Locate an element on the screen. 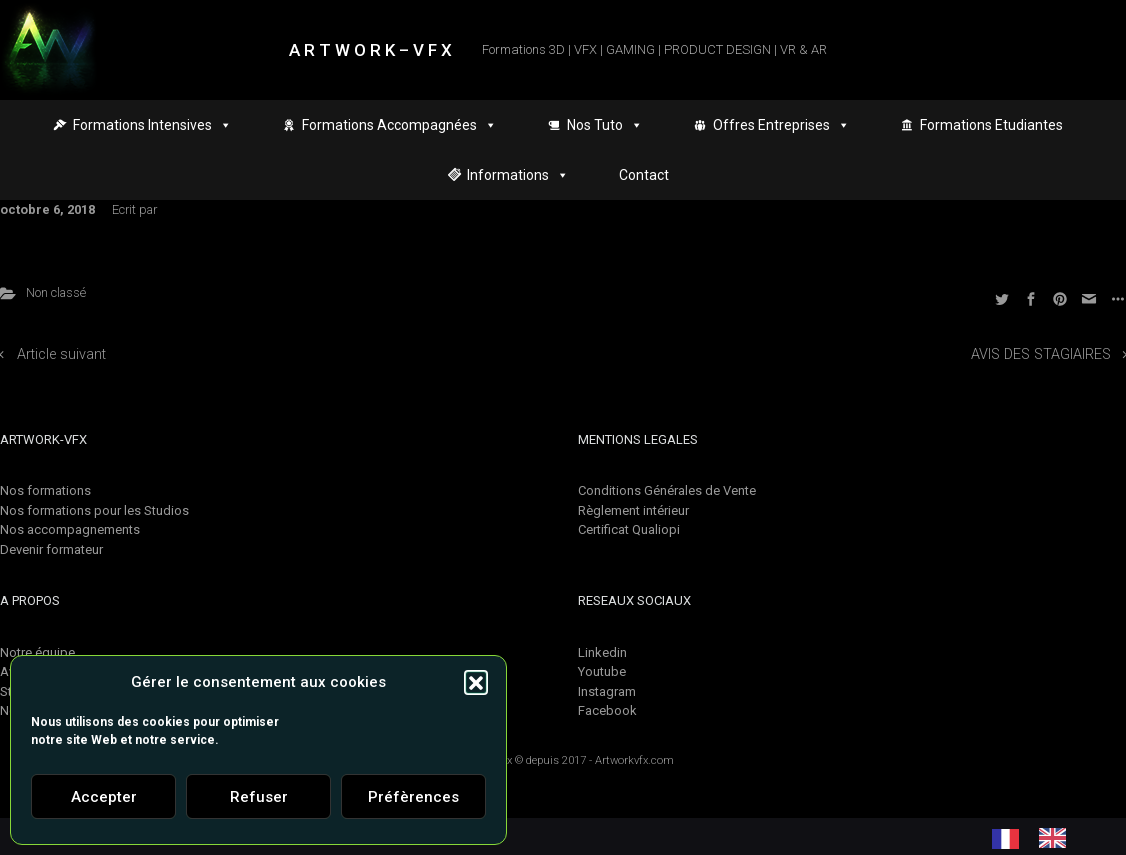  [Language selected: French] is located at coordinates (1039, 838).